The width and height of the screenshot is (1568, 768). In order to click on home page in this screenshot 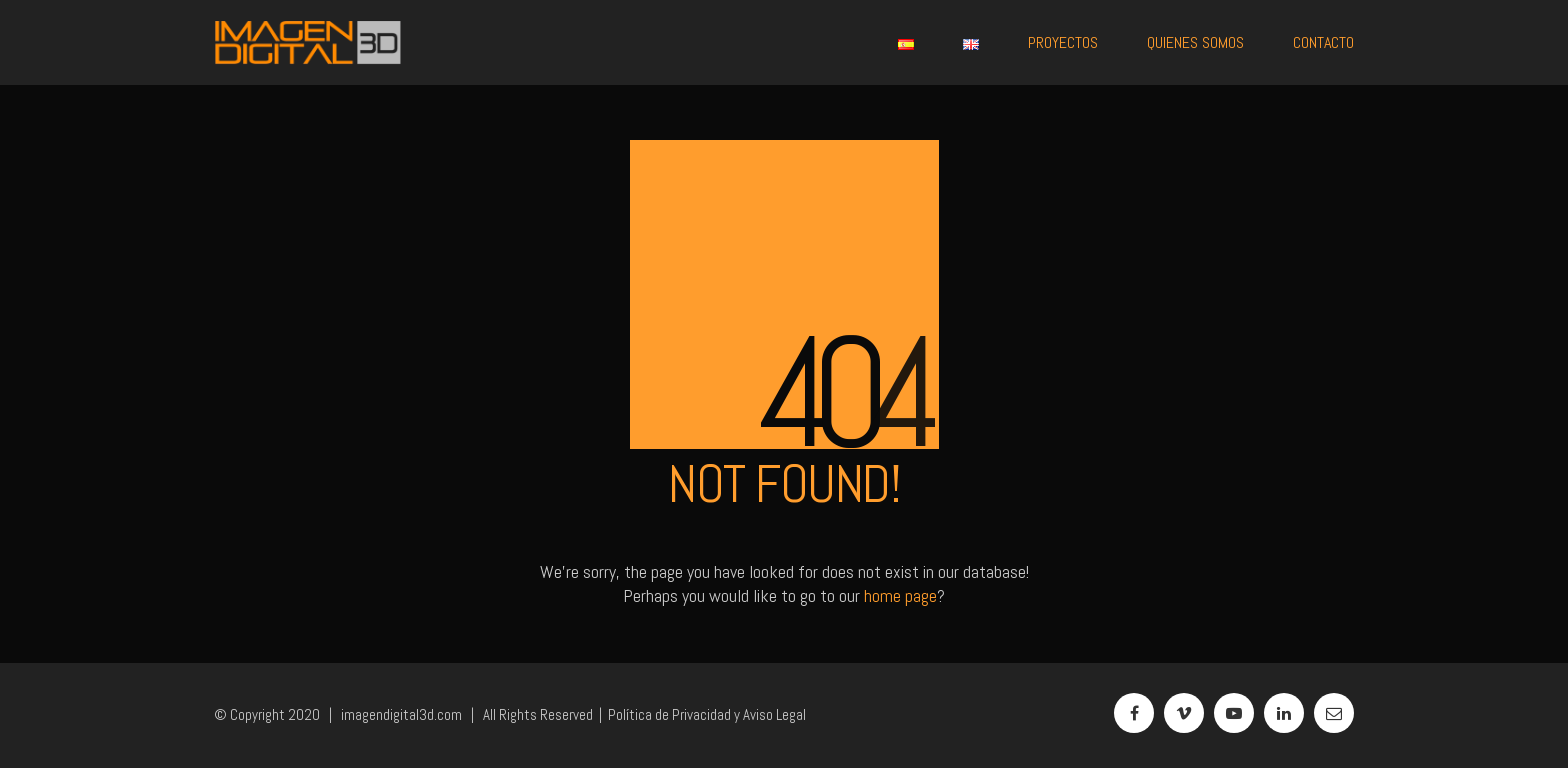, I will do `click(900, 595)`.